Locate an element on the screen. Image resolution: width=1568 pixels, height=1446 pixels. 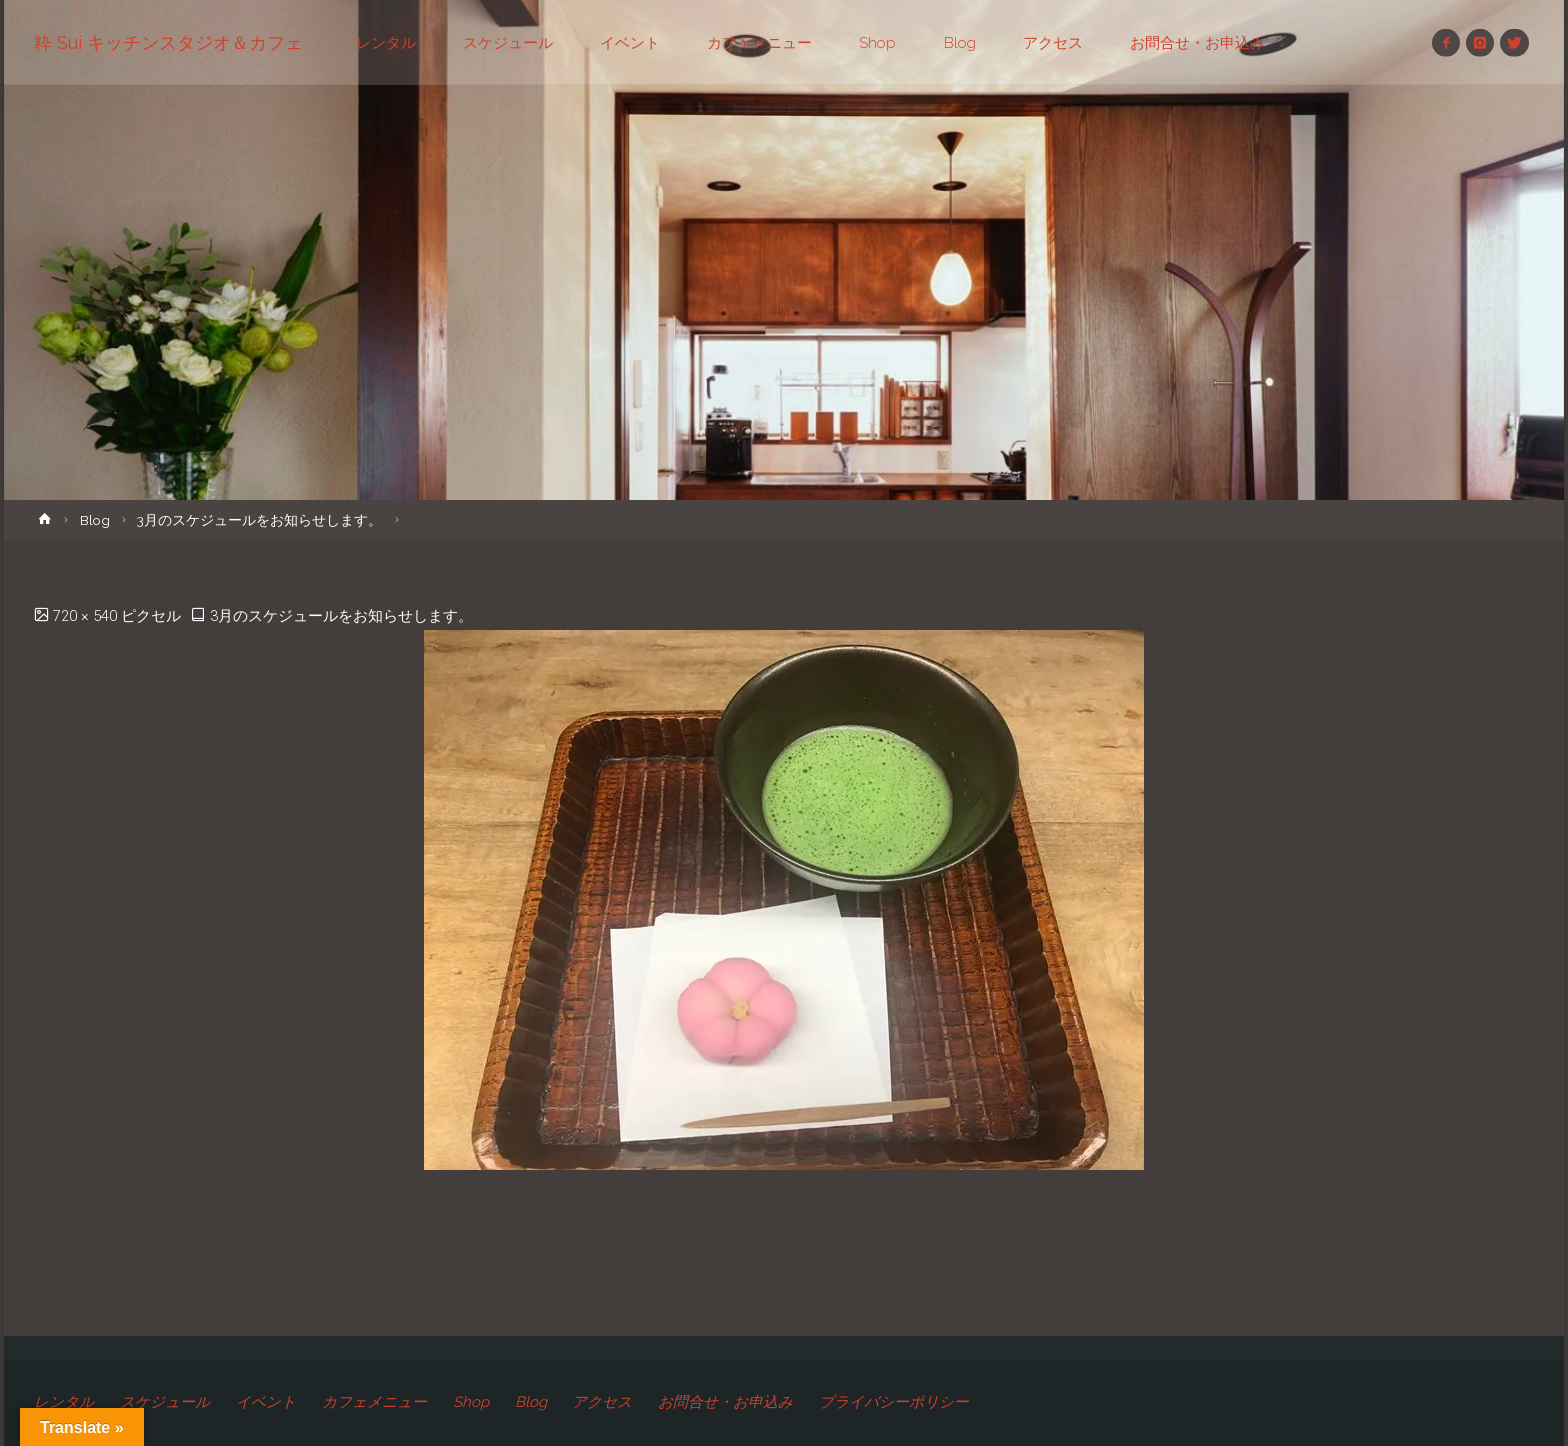
レンタル is located at coordinates (64, 1402).